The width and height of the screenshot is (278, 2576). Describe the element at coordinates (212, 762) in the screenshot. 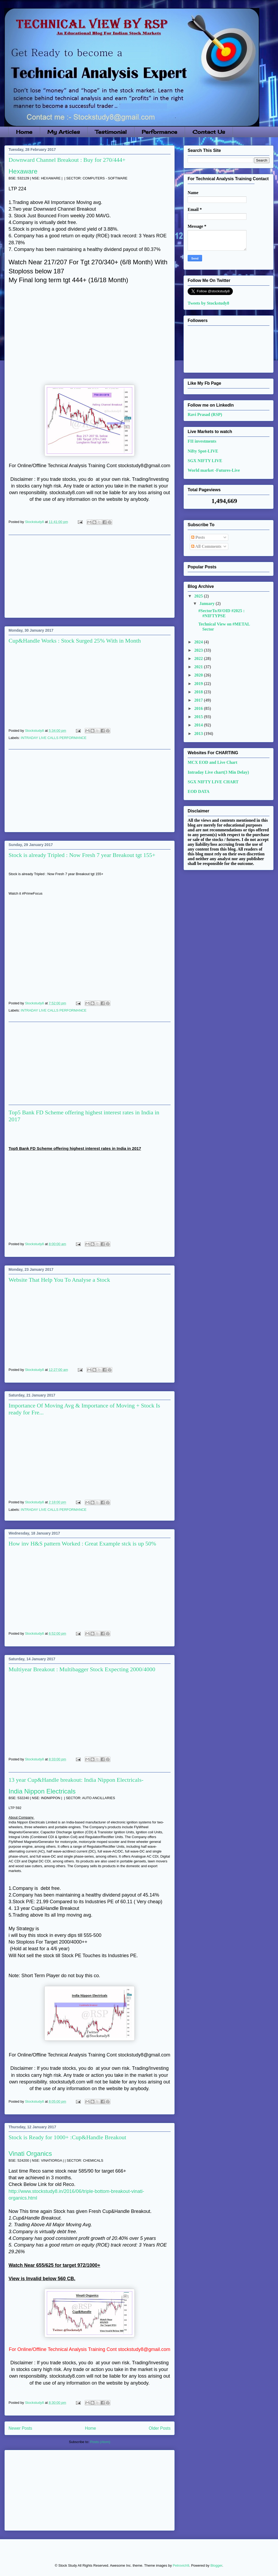

I see `MCX EOD and Live Chart` at that location.